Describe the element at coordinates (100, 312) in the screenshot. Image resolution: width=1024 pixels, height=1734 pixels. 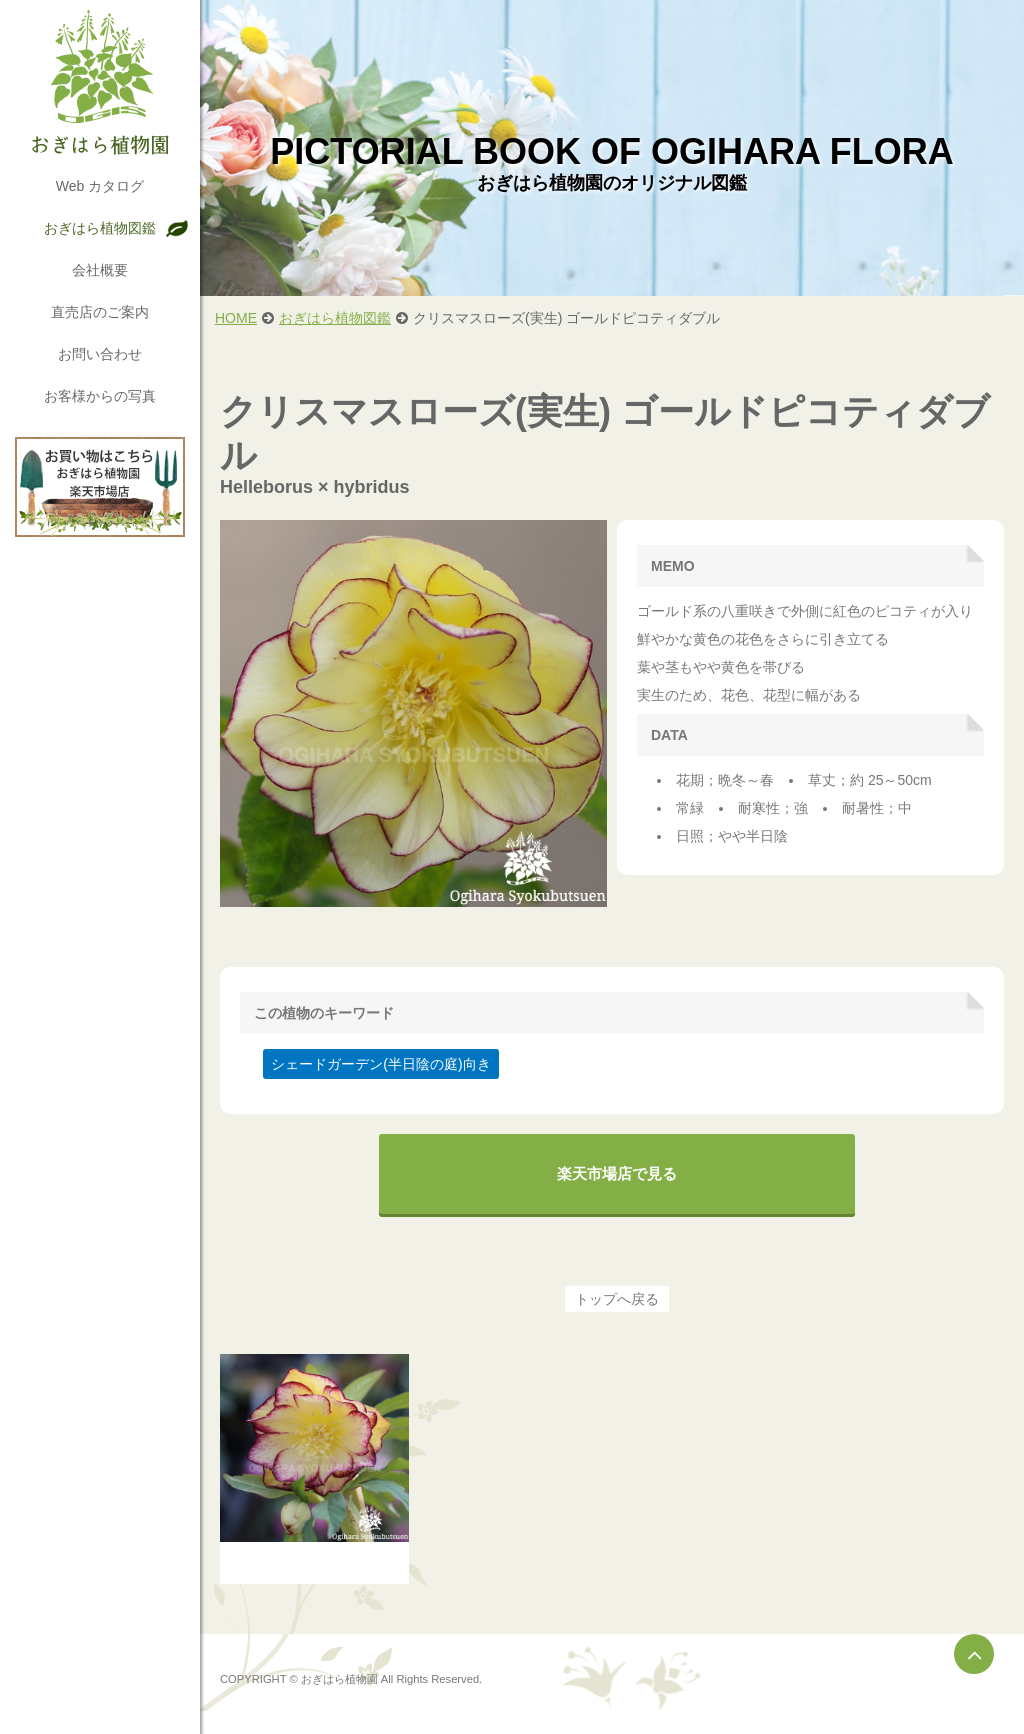
I see `直売店のご案内` at that location.